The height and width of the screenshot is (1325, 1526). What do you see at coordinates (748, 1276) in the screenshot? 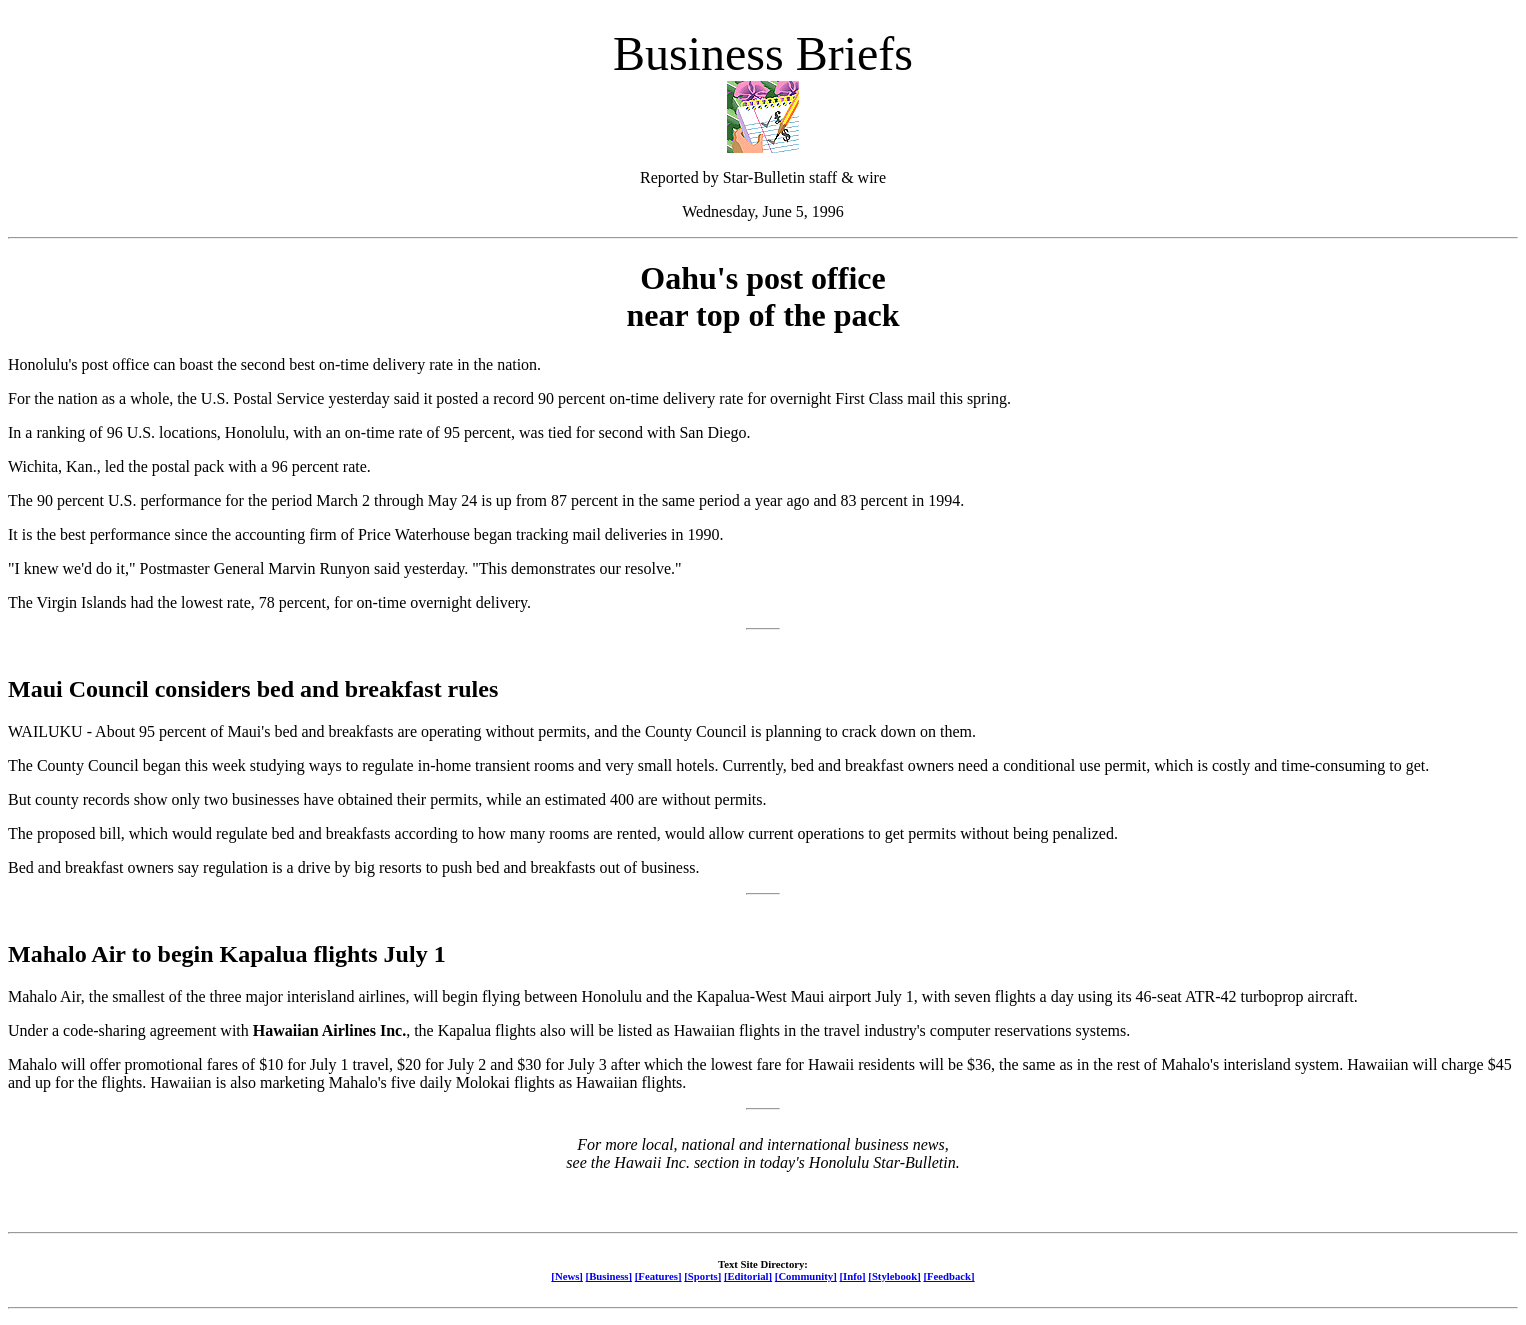
I see `[Editorial]` at bounding box center [748, 1276].